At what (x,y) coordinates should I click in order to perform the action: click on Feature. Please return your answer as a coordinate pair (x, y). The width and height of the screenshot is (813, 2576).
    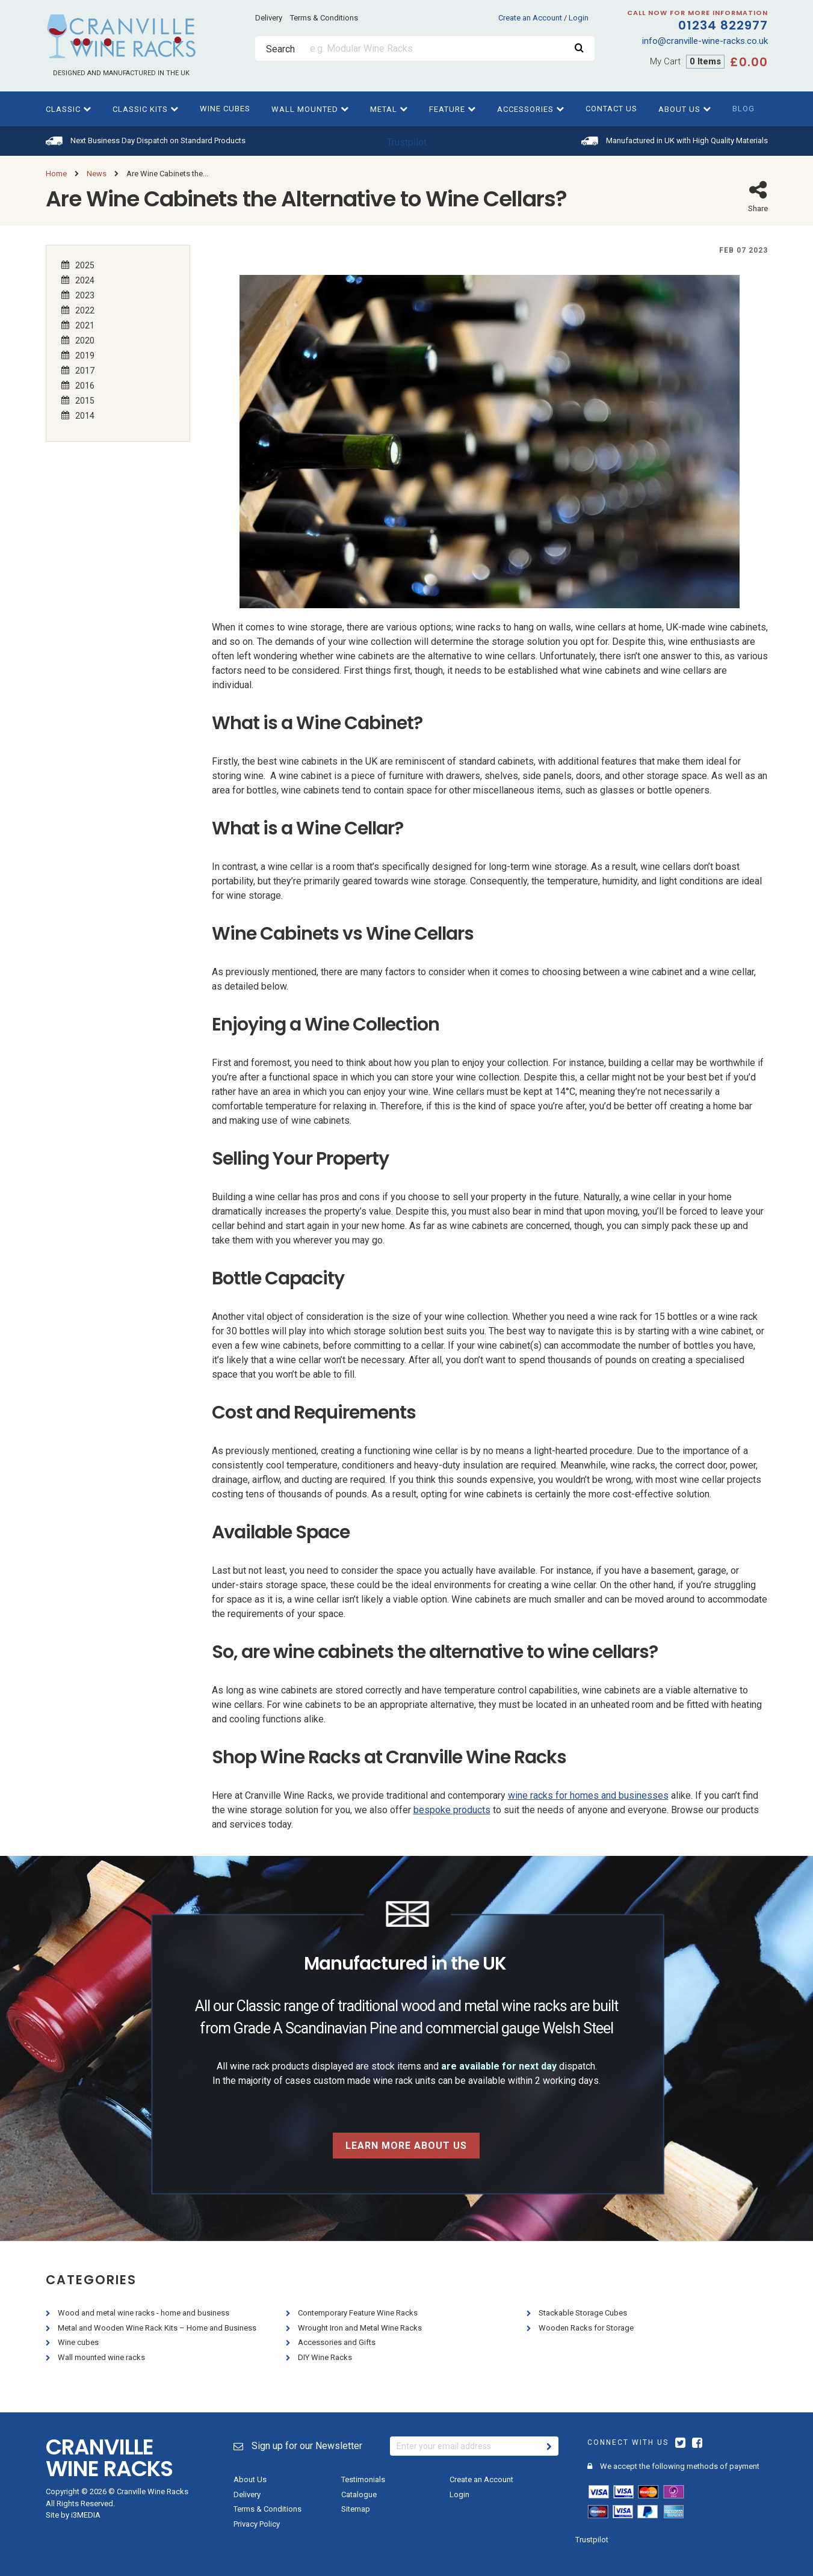
    Looking at the image, I should click on (452, 109).